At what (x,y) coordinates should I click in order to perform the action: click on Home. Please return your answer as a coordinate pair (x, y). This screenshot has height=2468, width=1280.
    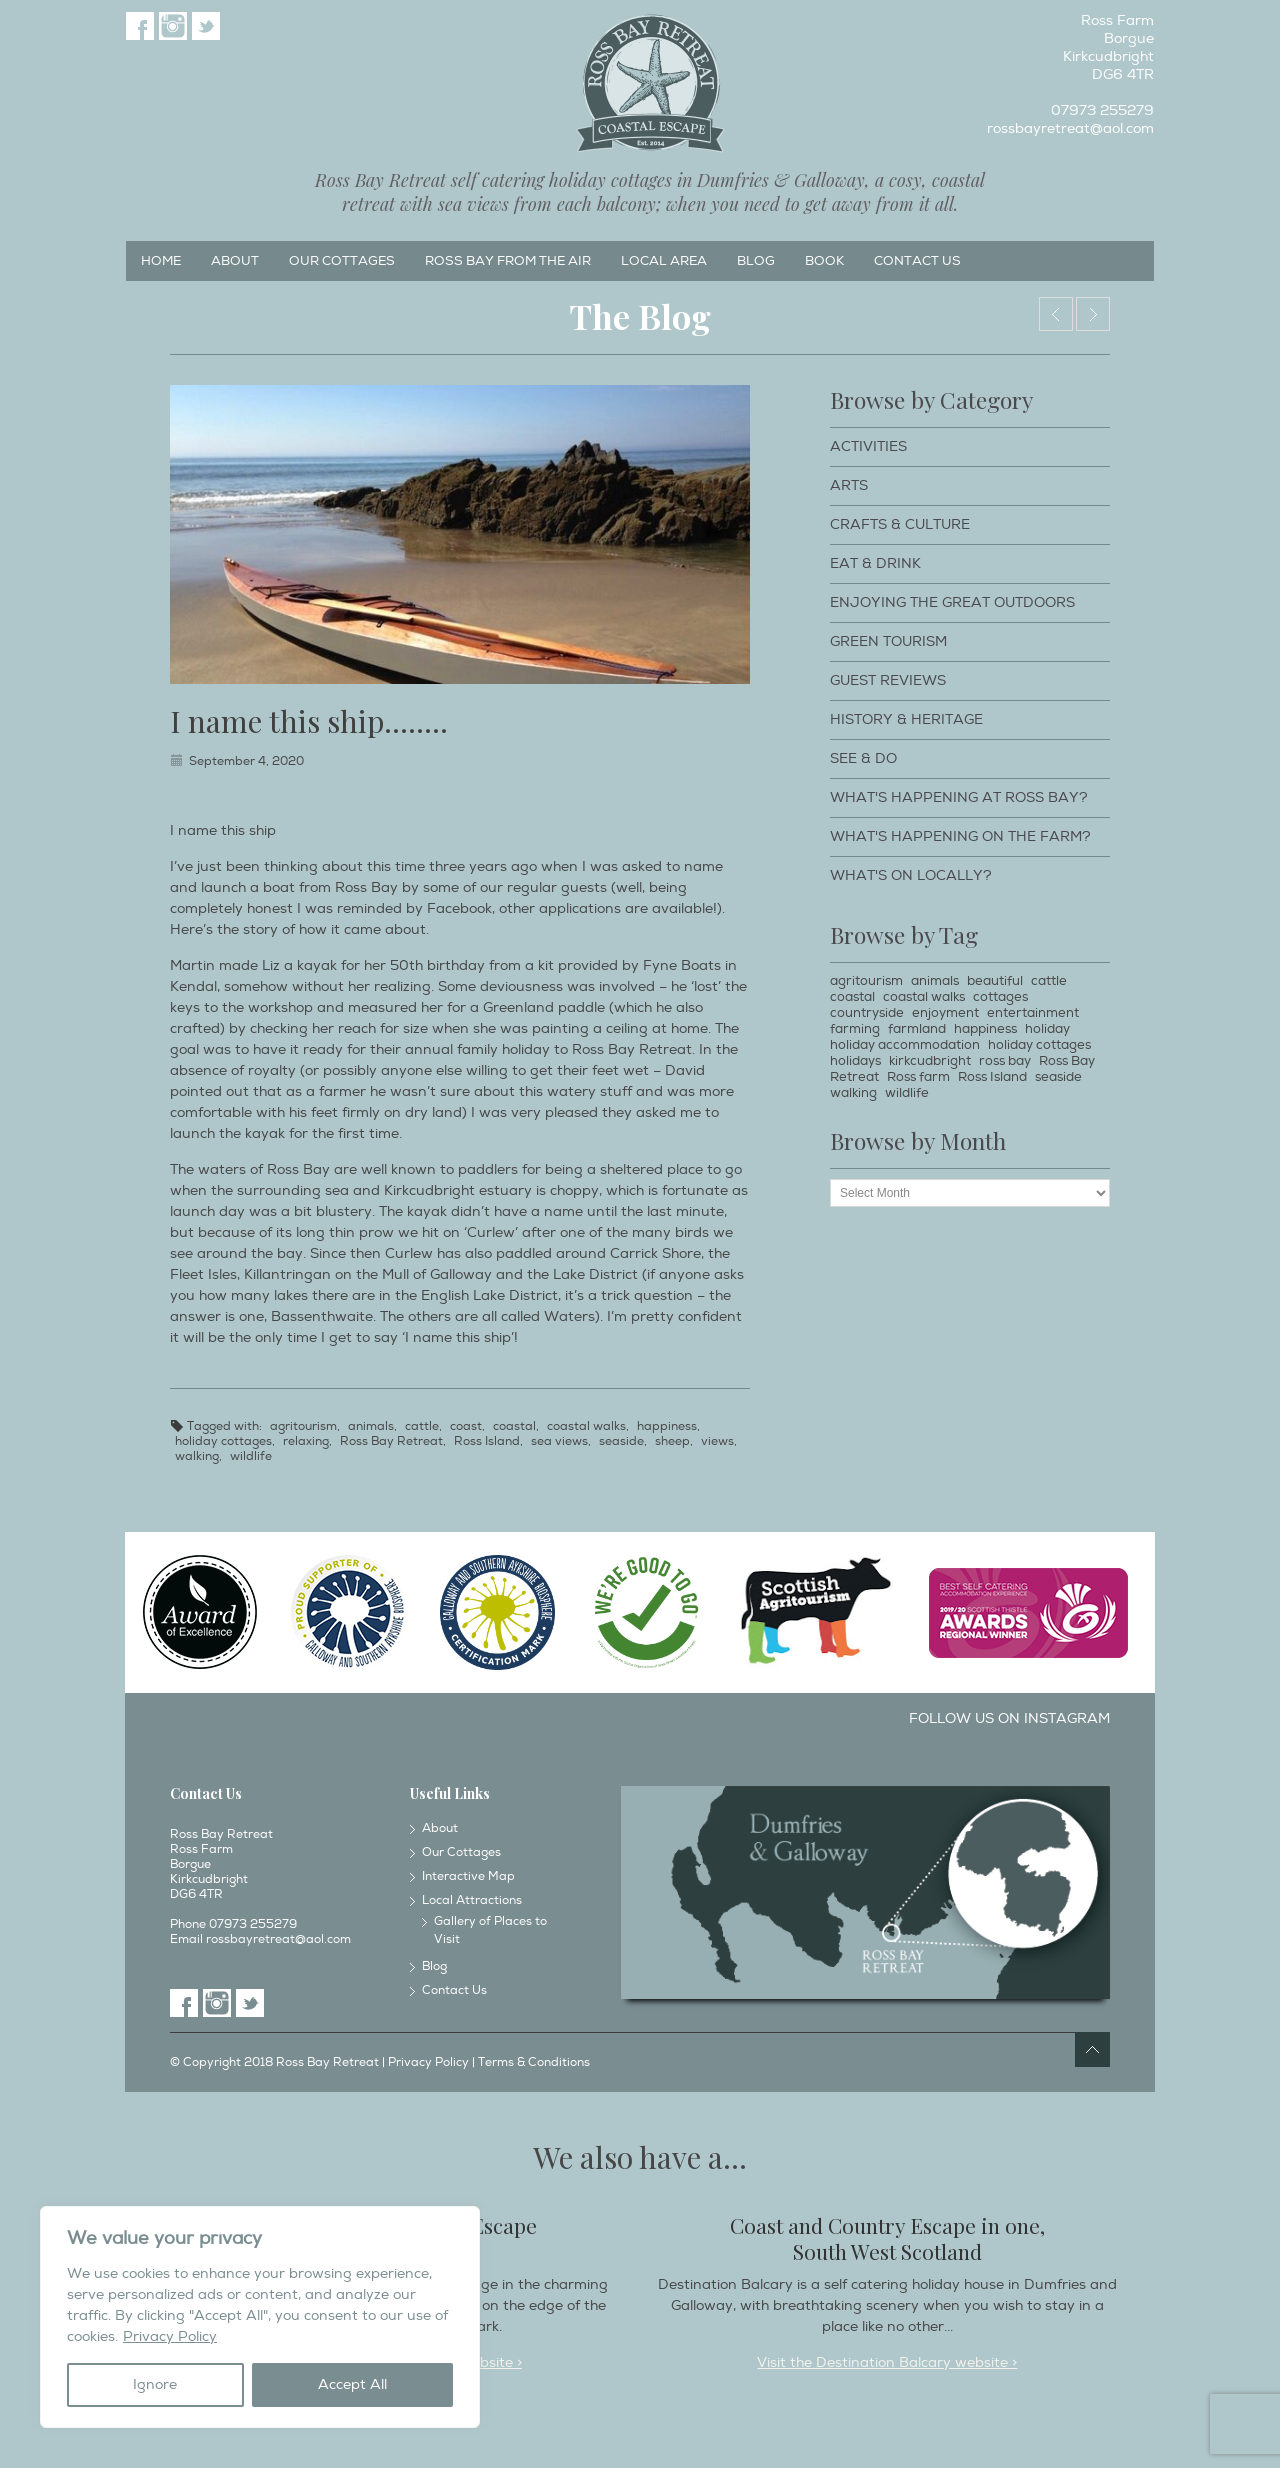
    Looking at the image, I should click on (161, 261).